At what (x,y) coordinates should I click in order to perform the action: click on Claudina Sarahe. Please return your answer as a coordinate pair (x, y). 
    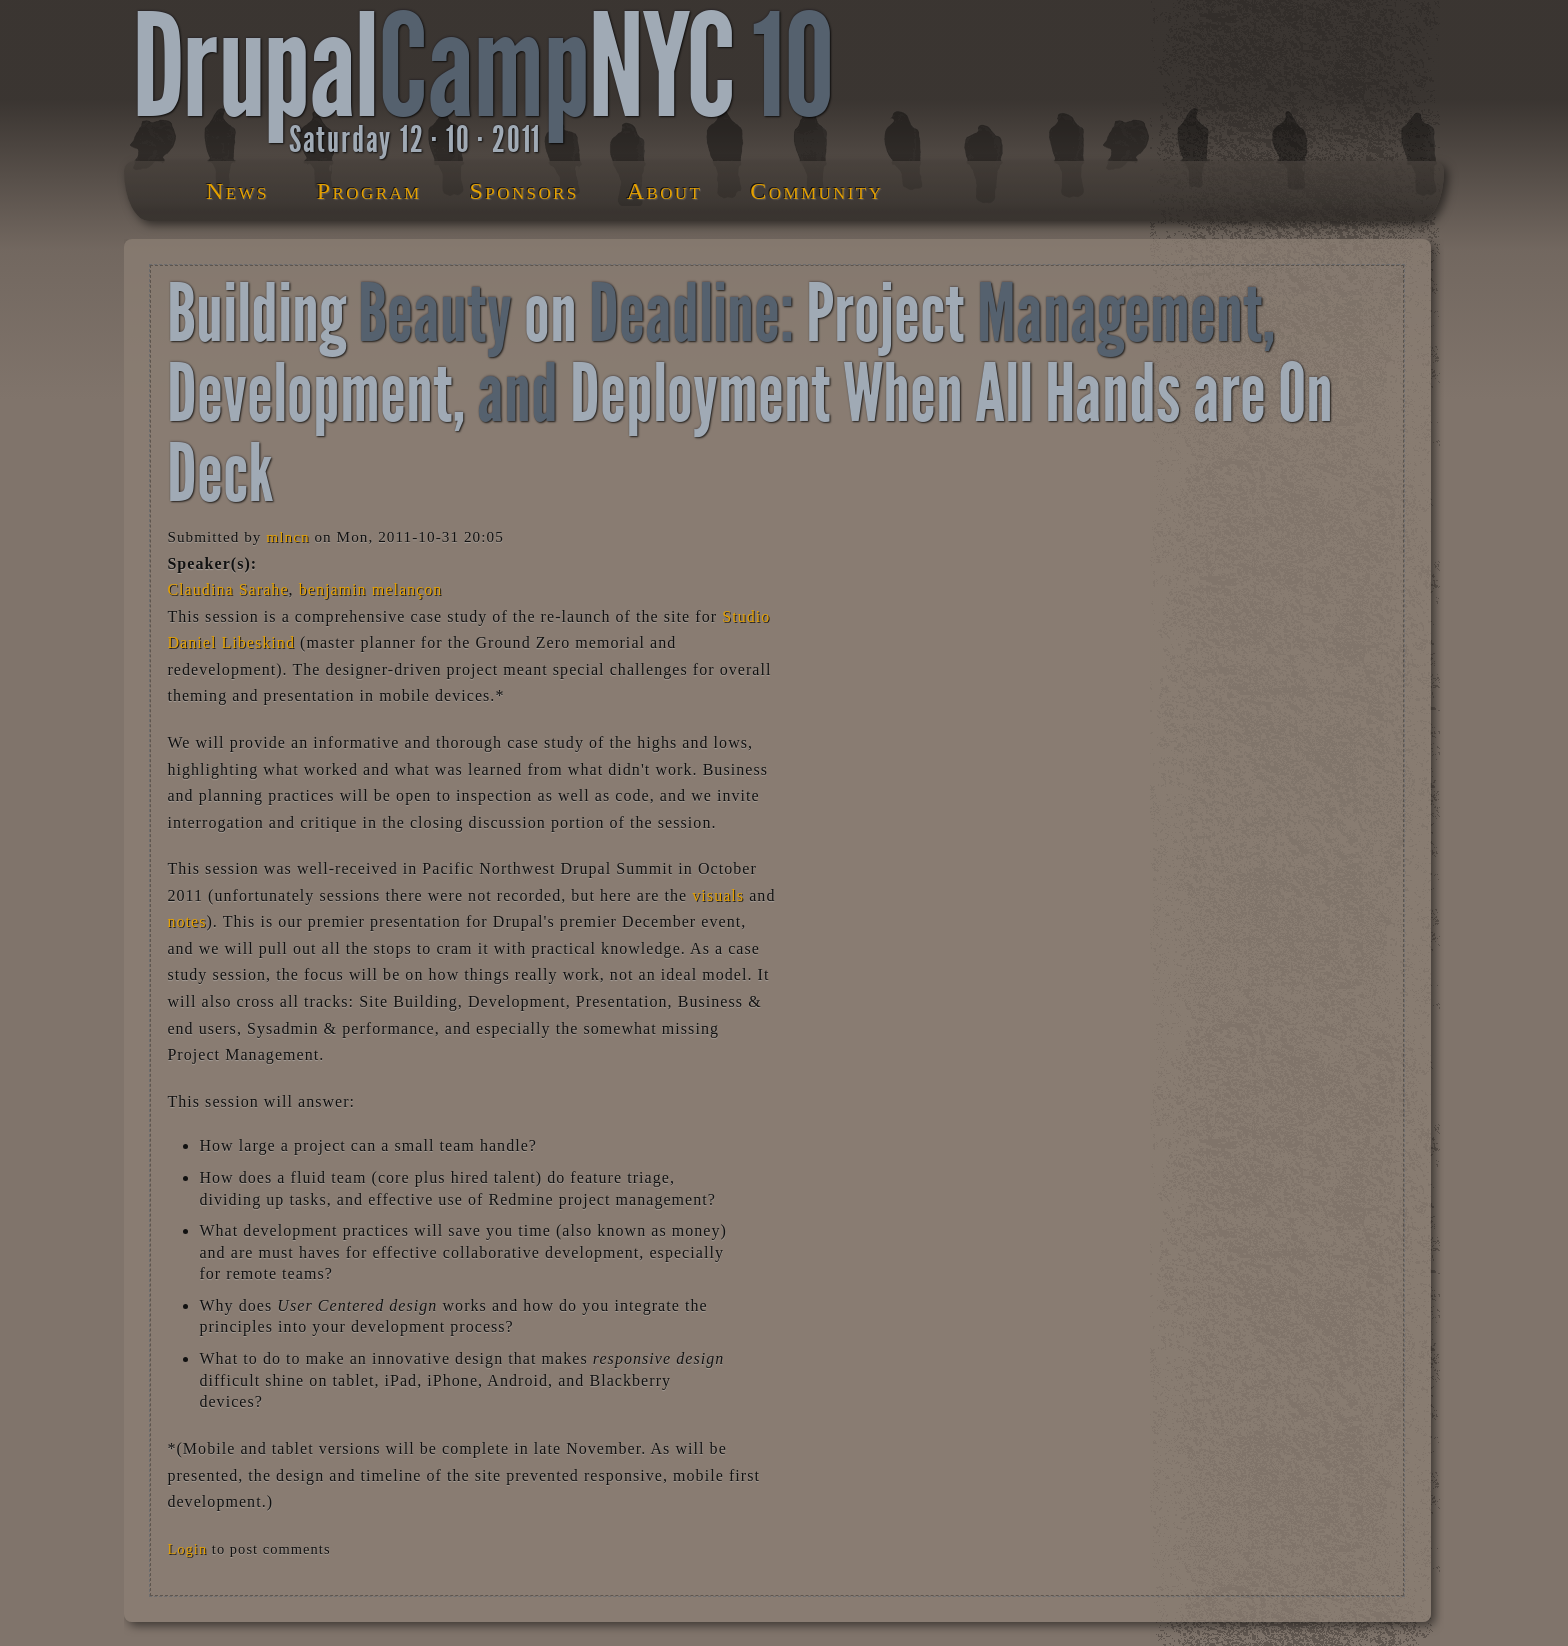
    Looking at the image, I should click on (227, 589).